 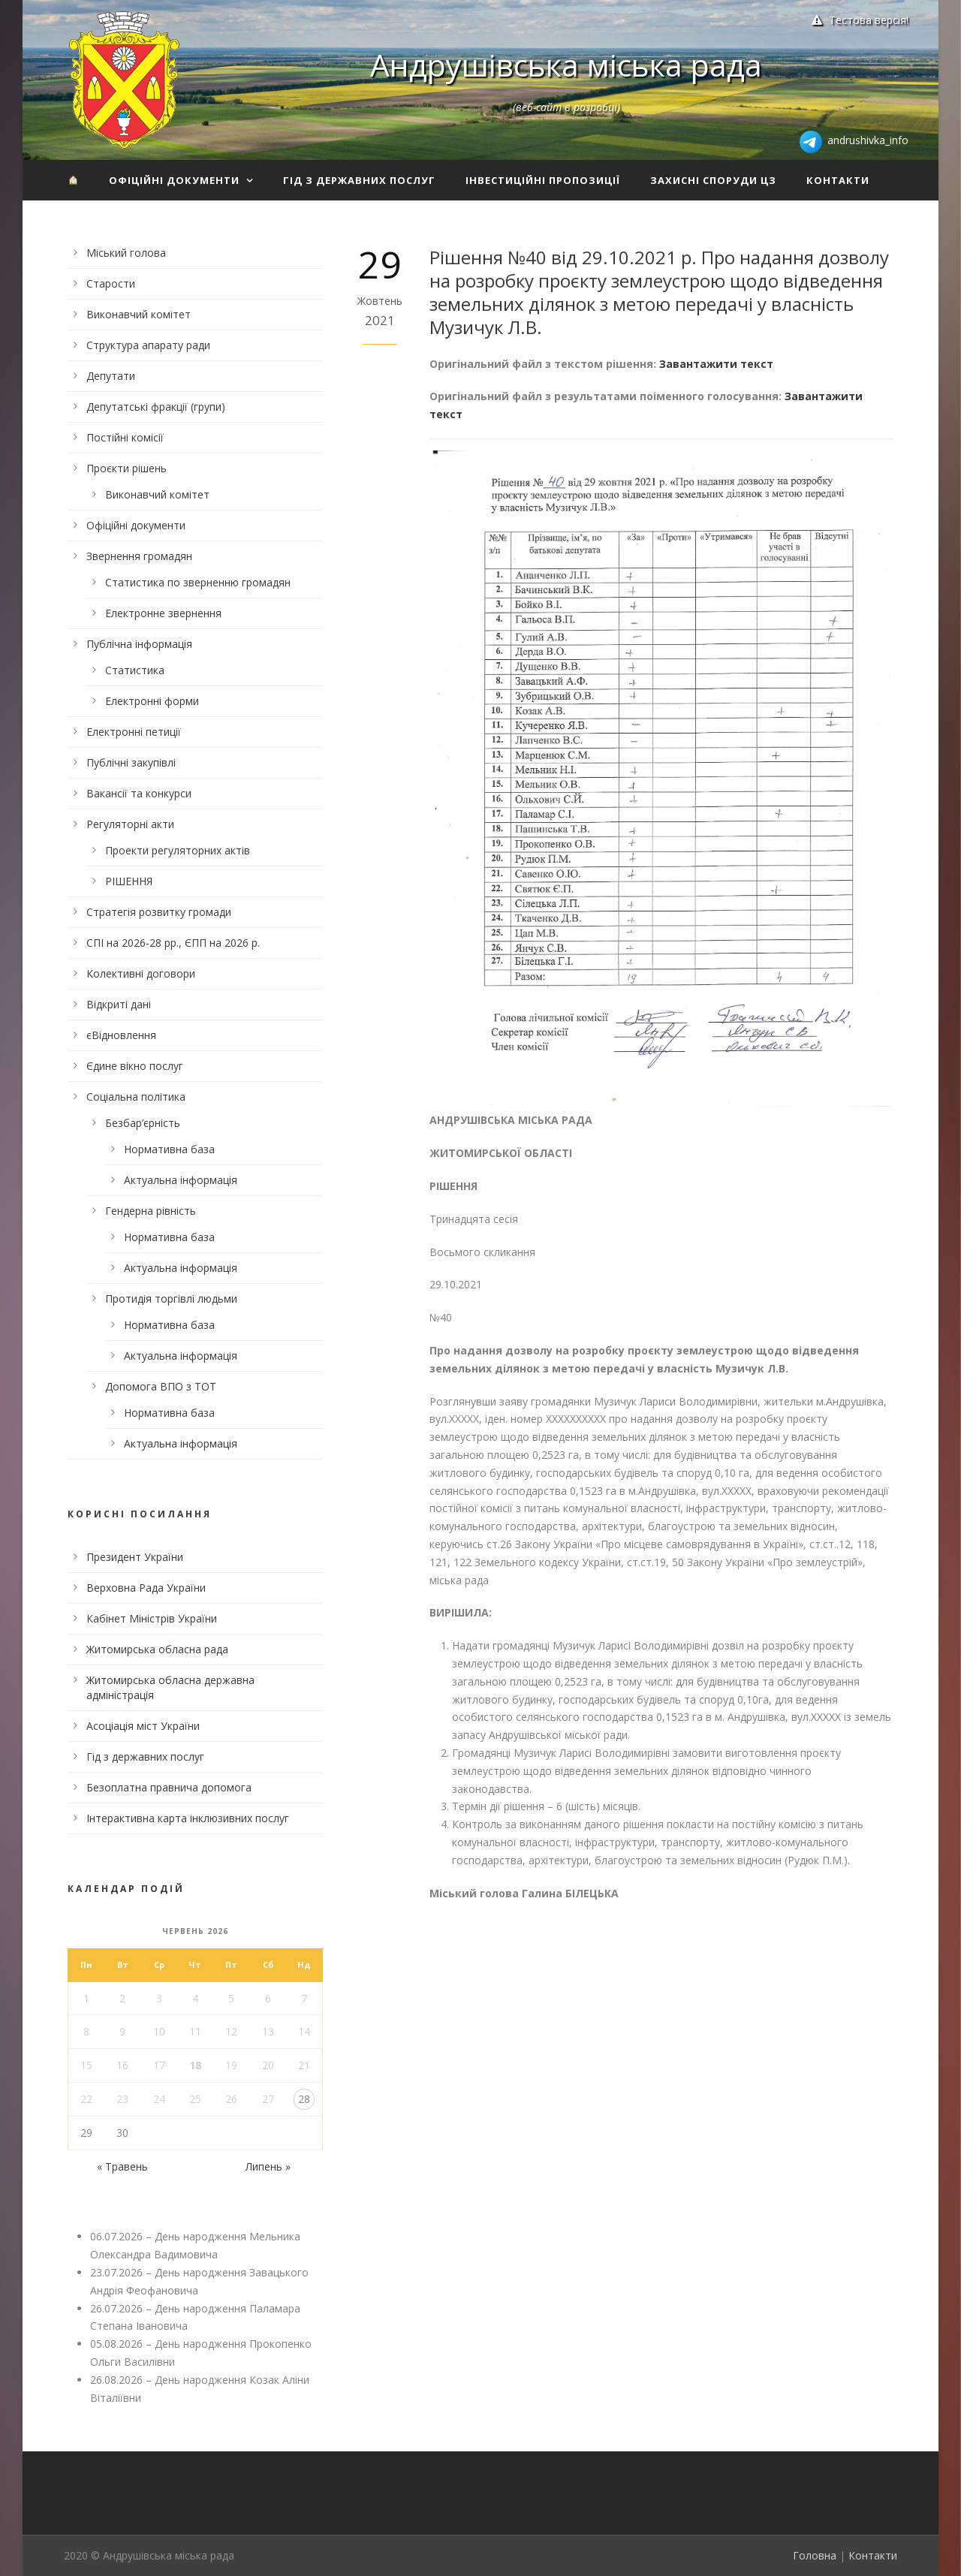 I want to click on СПІ на 2026-28 рр., ЄПП на 2026 р., so click(x=173, y=942).